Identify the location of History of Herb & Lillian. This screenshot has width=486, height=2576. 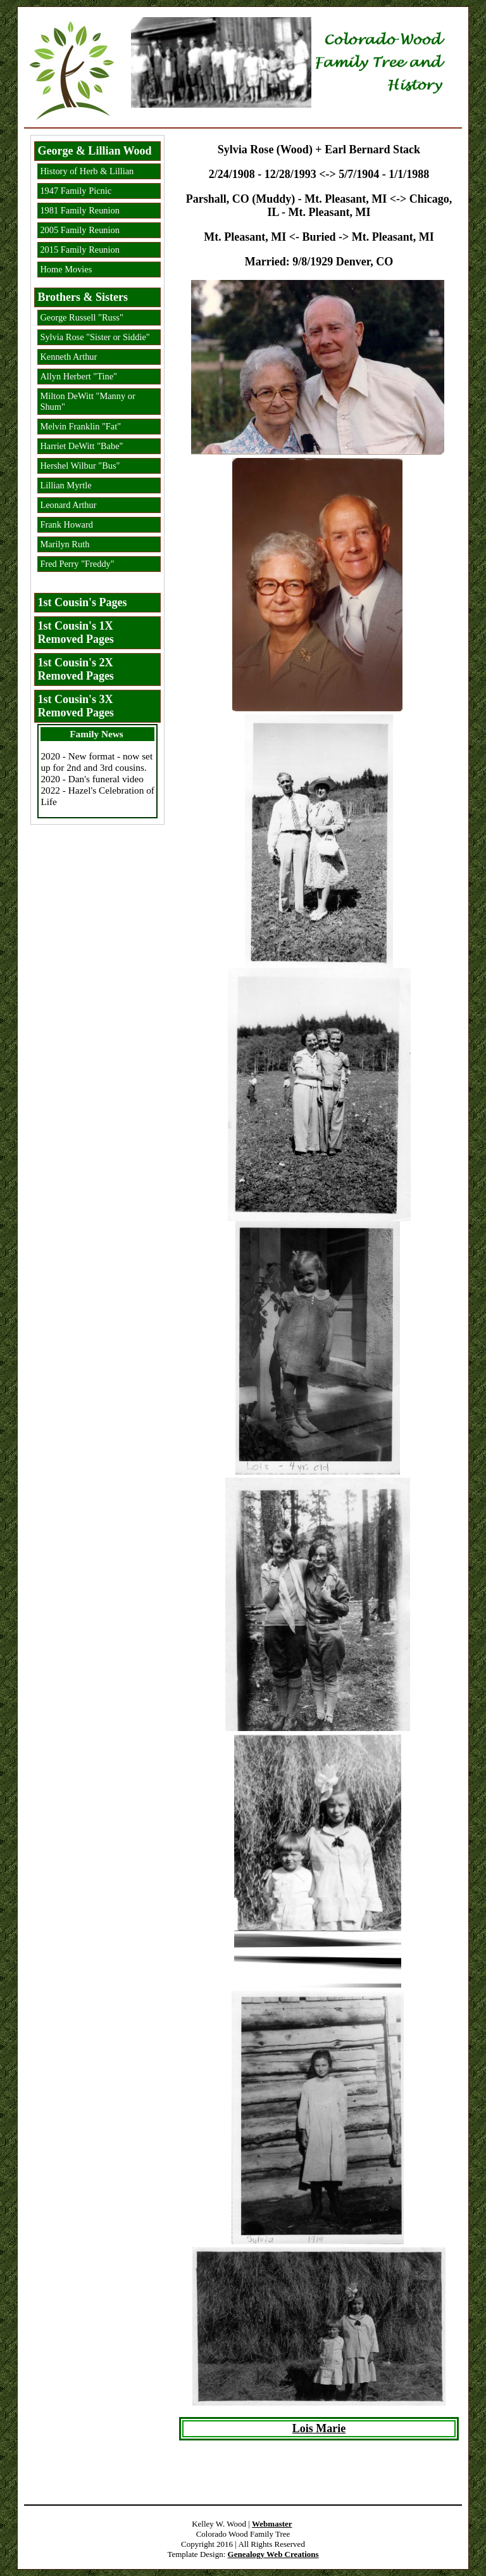
(87, 171).